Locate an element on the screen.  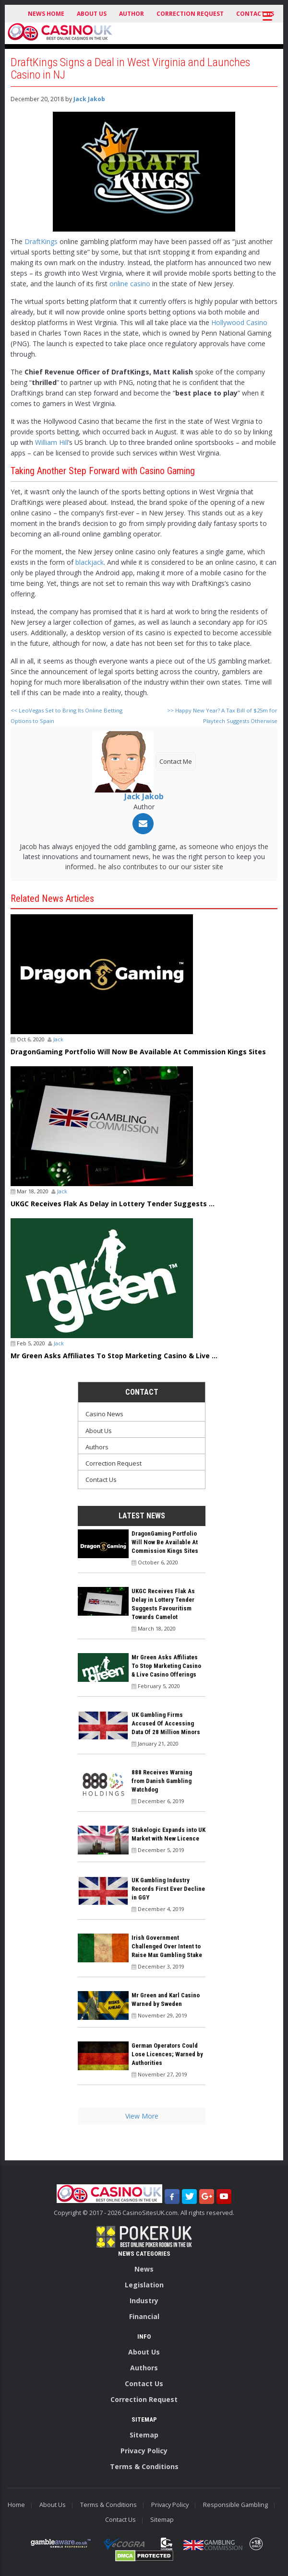
Hollywood Casino is located at coordinates (239, 322).